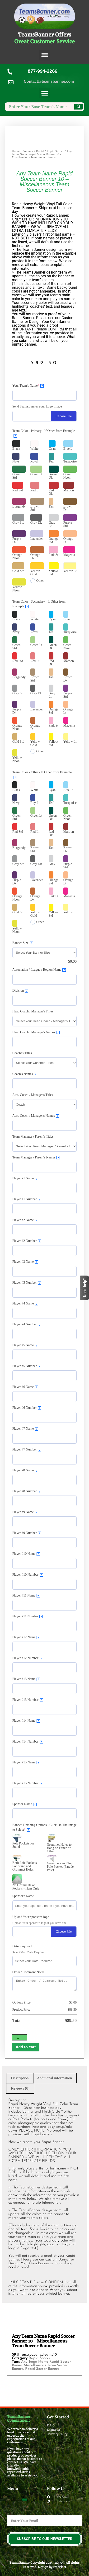  What do you see at coordinates (38, 1762) in the screenshot?
I see `? [More info about Player #15 Name]` at bounding box center [38, 1762].